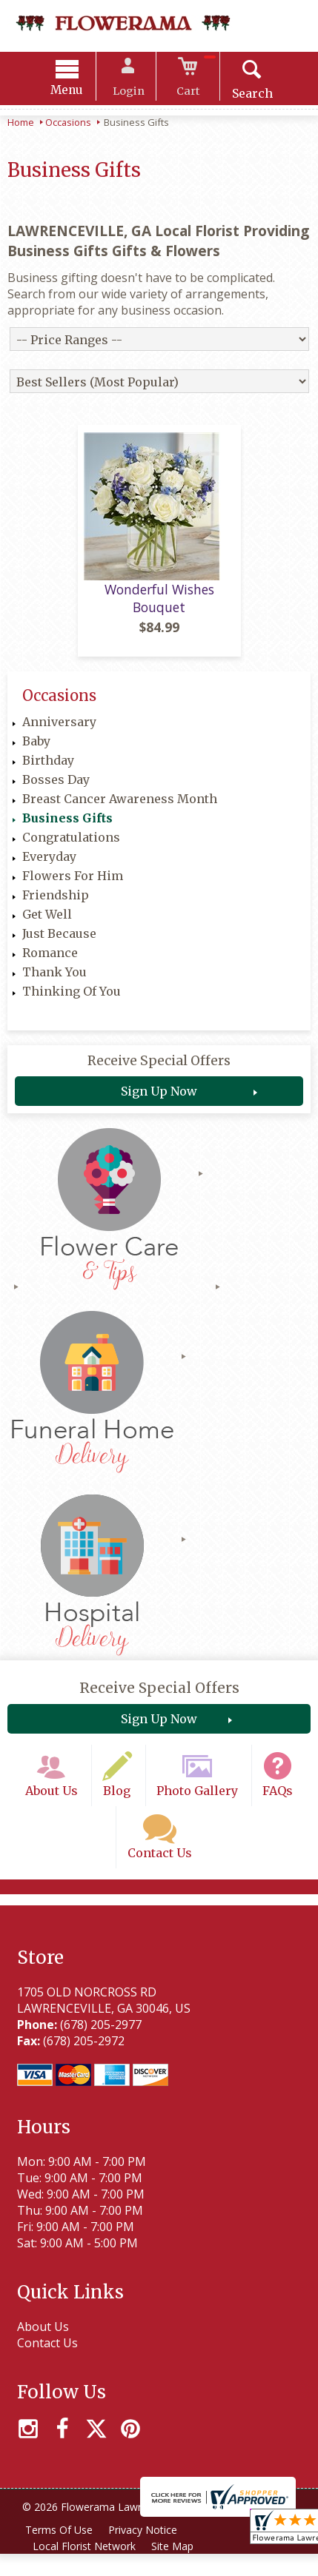 The height and width of the screenshot is (2576, 318). I want to click on Thinking Of You, so click(71, 1000).